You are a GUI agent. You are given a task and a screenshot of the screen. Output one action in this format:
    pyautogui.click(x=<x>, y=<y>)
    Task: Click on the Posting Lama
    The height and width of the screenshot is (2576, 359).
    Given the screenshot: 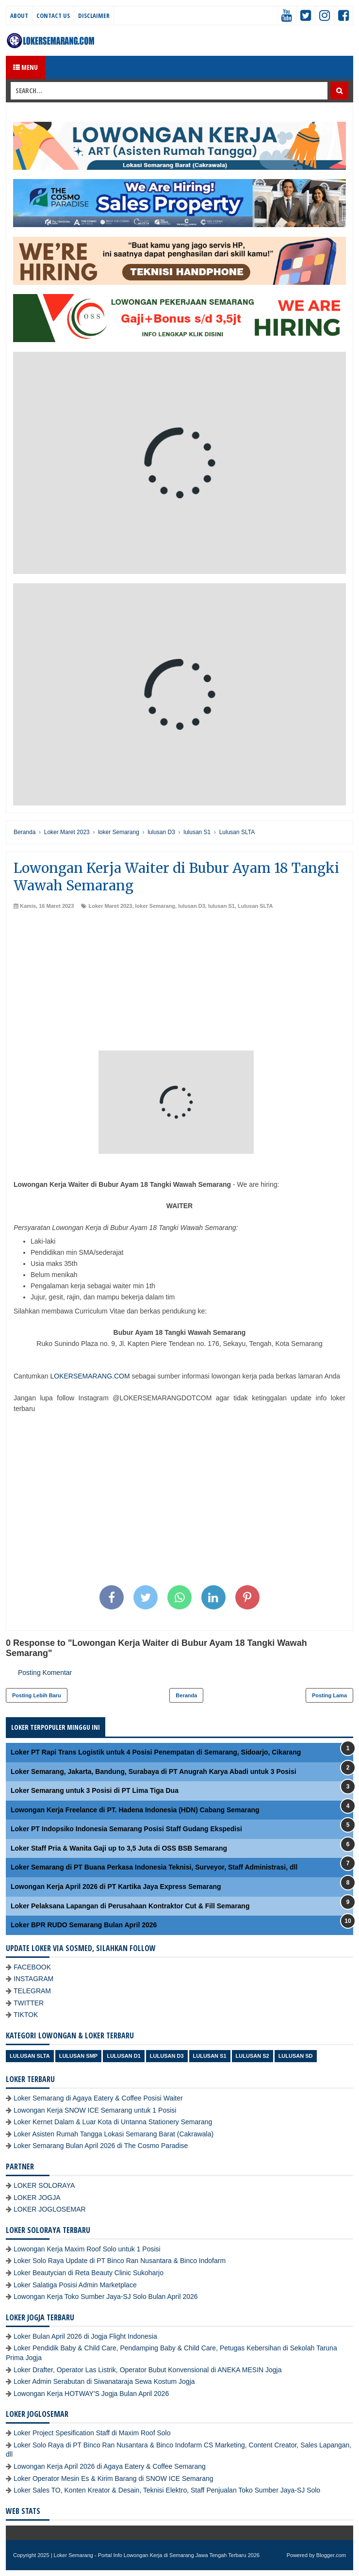 What is the action you would take?
    pyautogui.click(x=329, y=1695)
    